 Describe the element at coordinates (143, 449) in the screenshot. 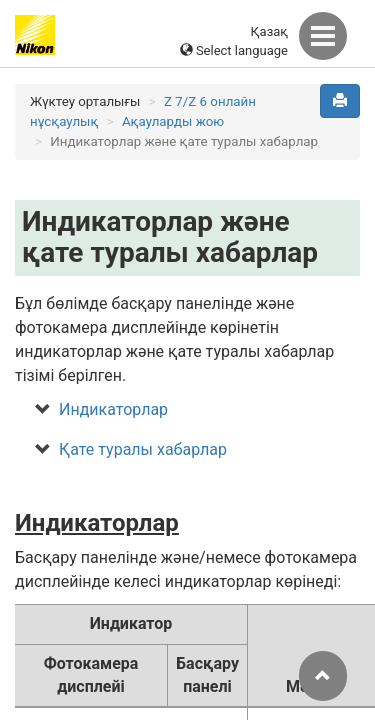

I see `Қате туралы хабарлар` at that location.